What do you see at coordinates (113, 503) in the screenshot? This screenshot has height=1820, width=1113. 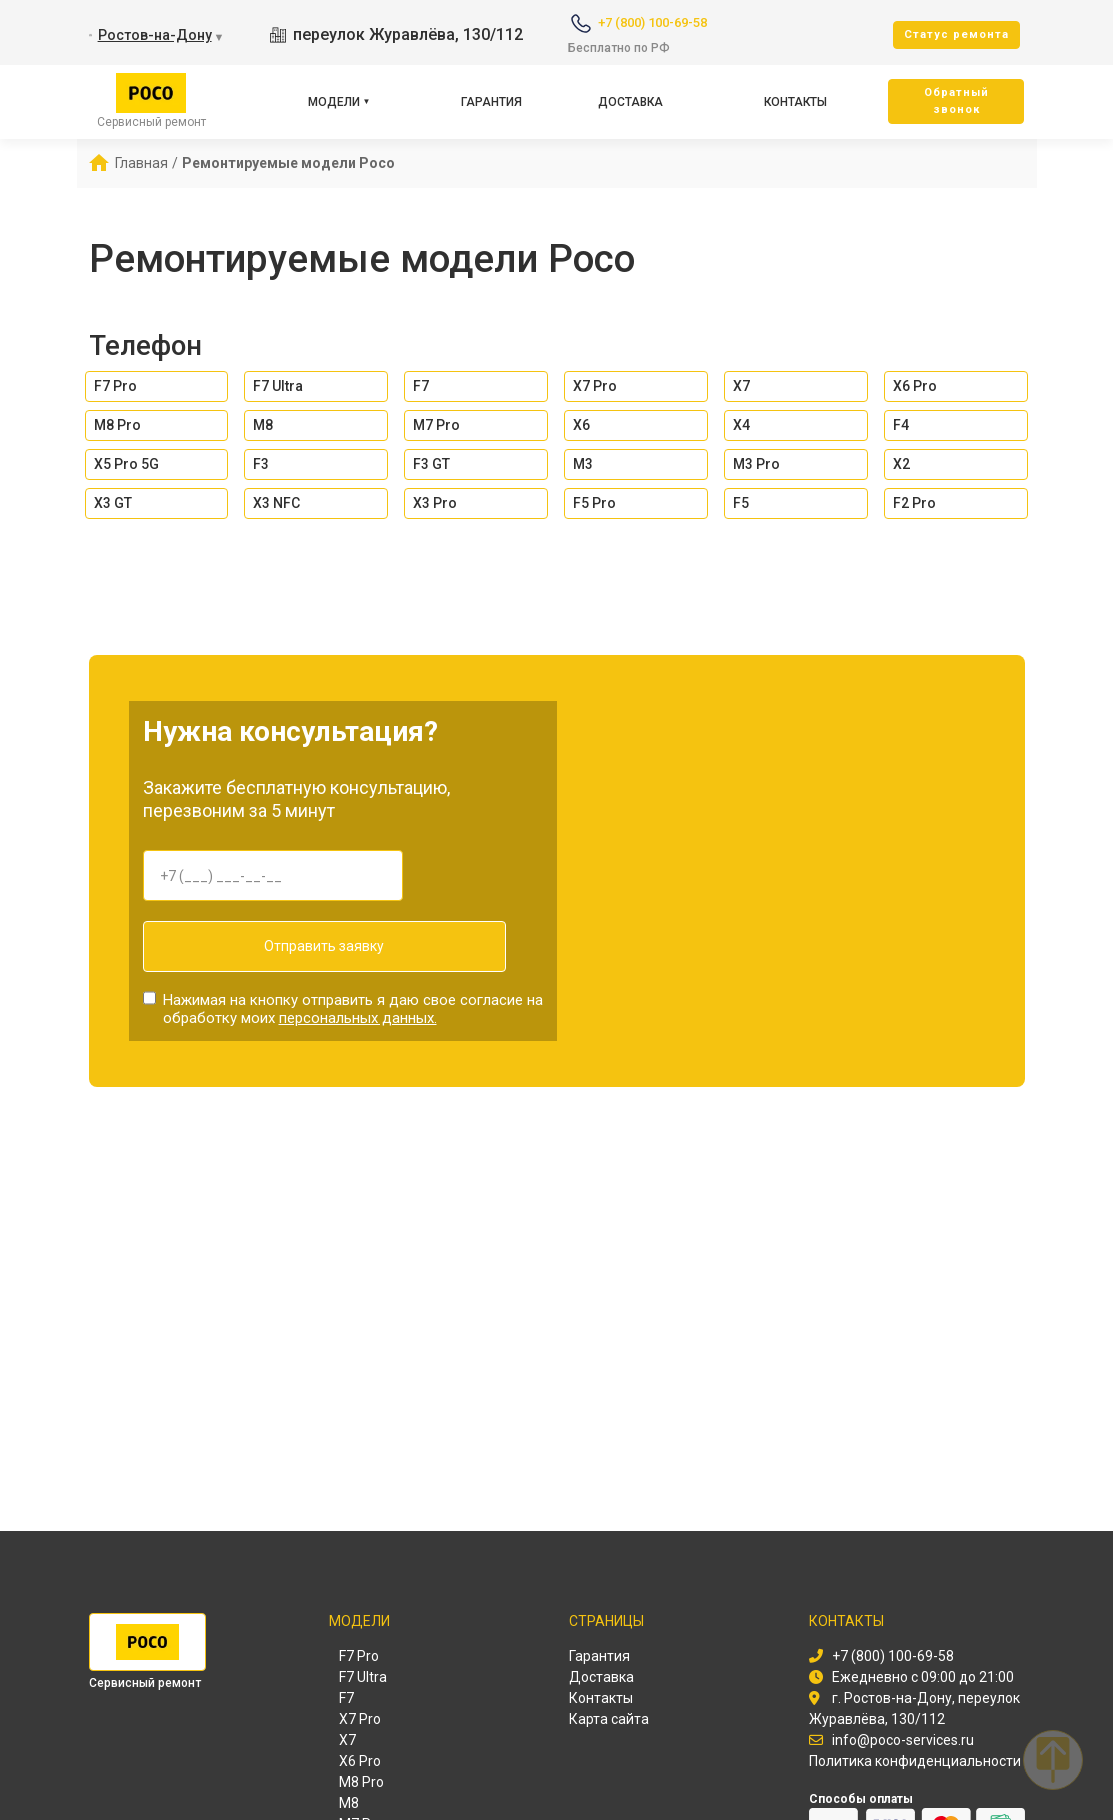 I see `X3 GT` at bounding box center [113, 503].